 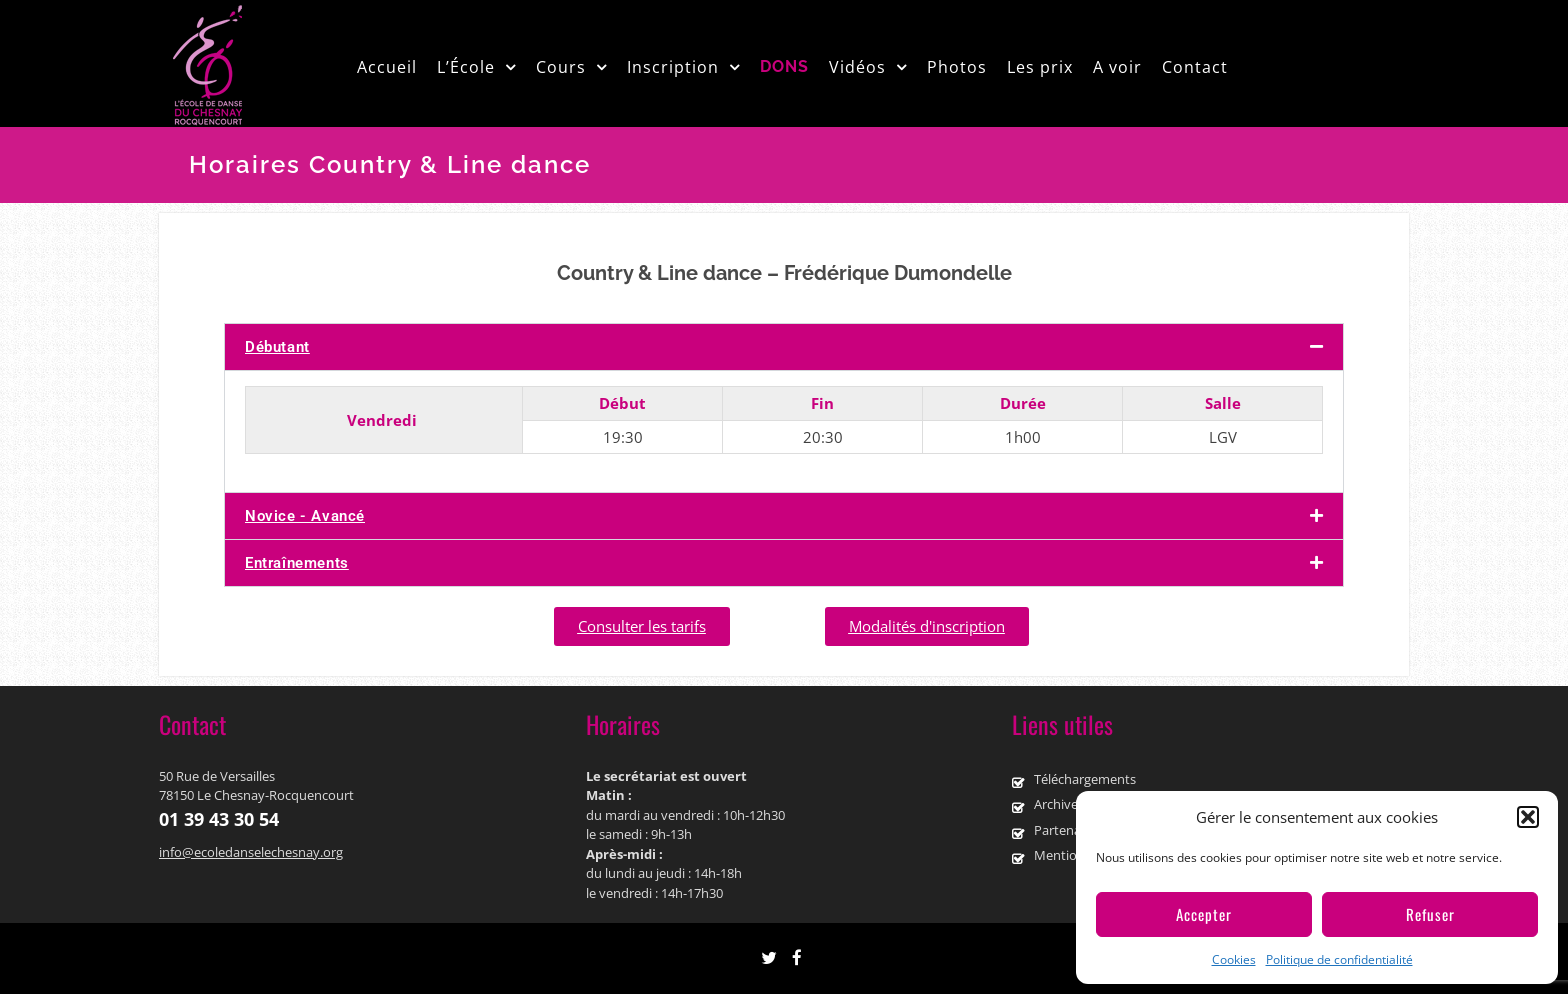 I want to click on Débutant, so click(x=277, y=347).